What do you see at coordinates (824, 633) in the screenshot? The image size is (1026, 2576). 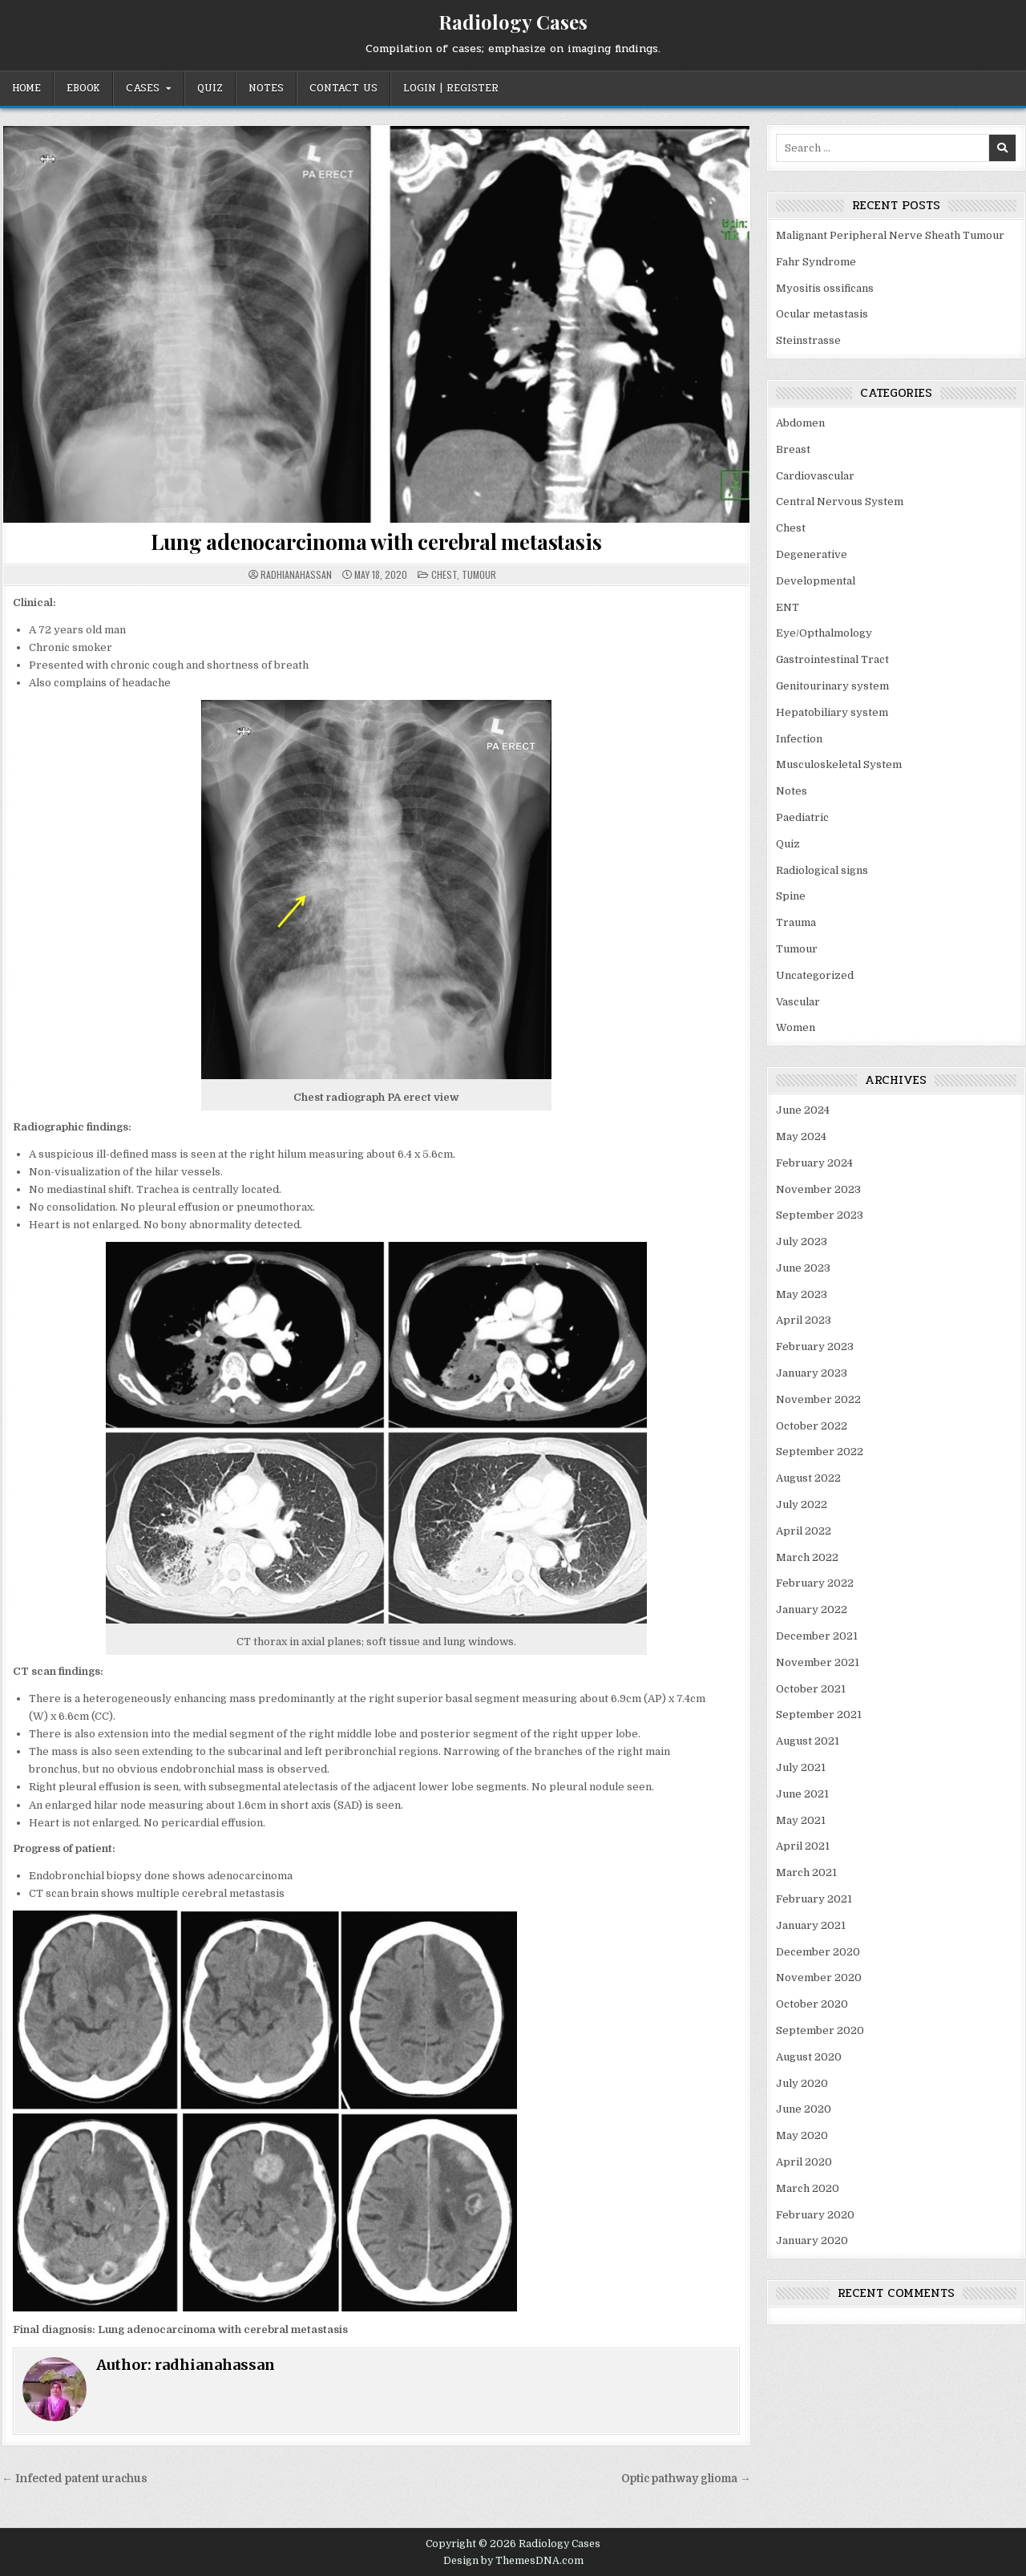 I see `Eye/Opthalmology` at bounding box center [824, 633].